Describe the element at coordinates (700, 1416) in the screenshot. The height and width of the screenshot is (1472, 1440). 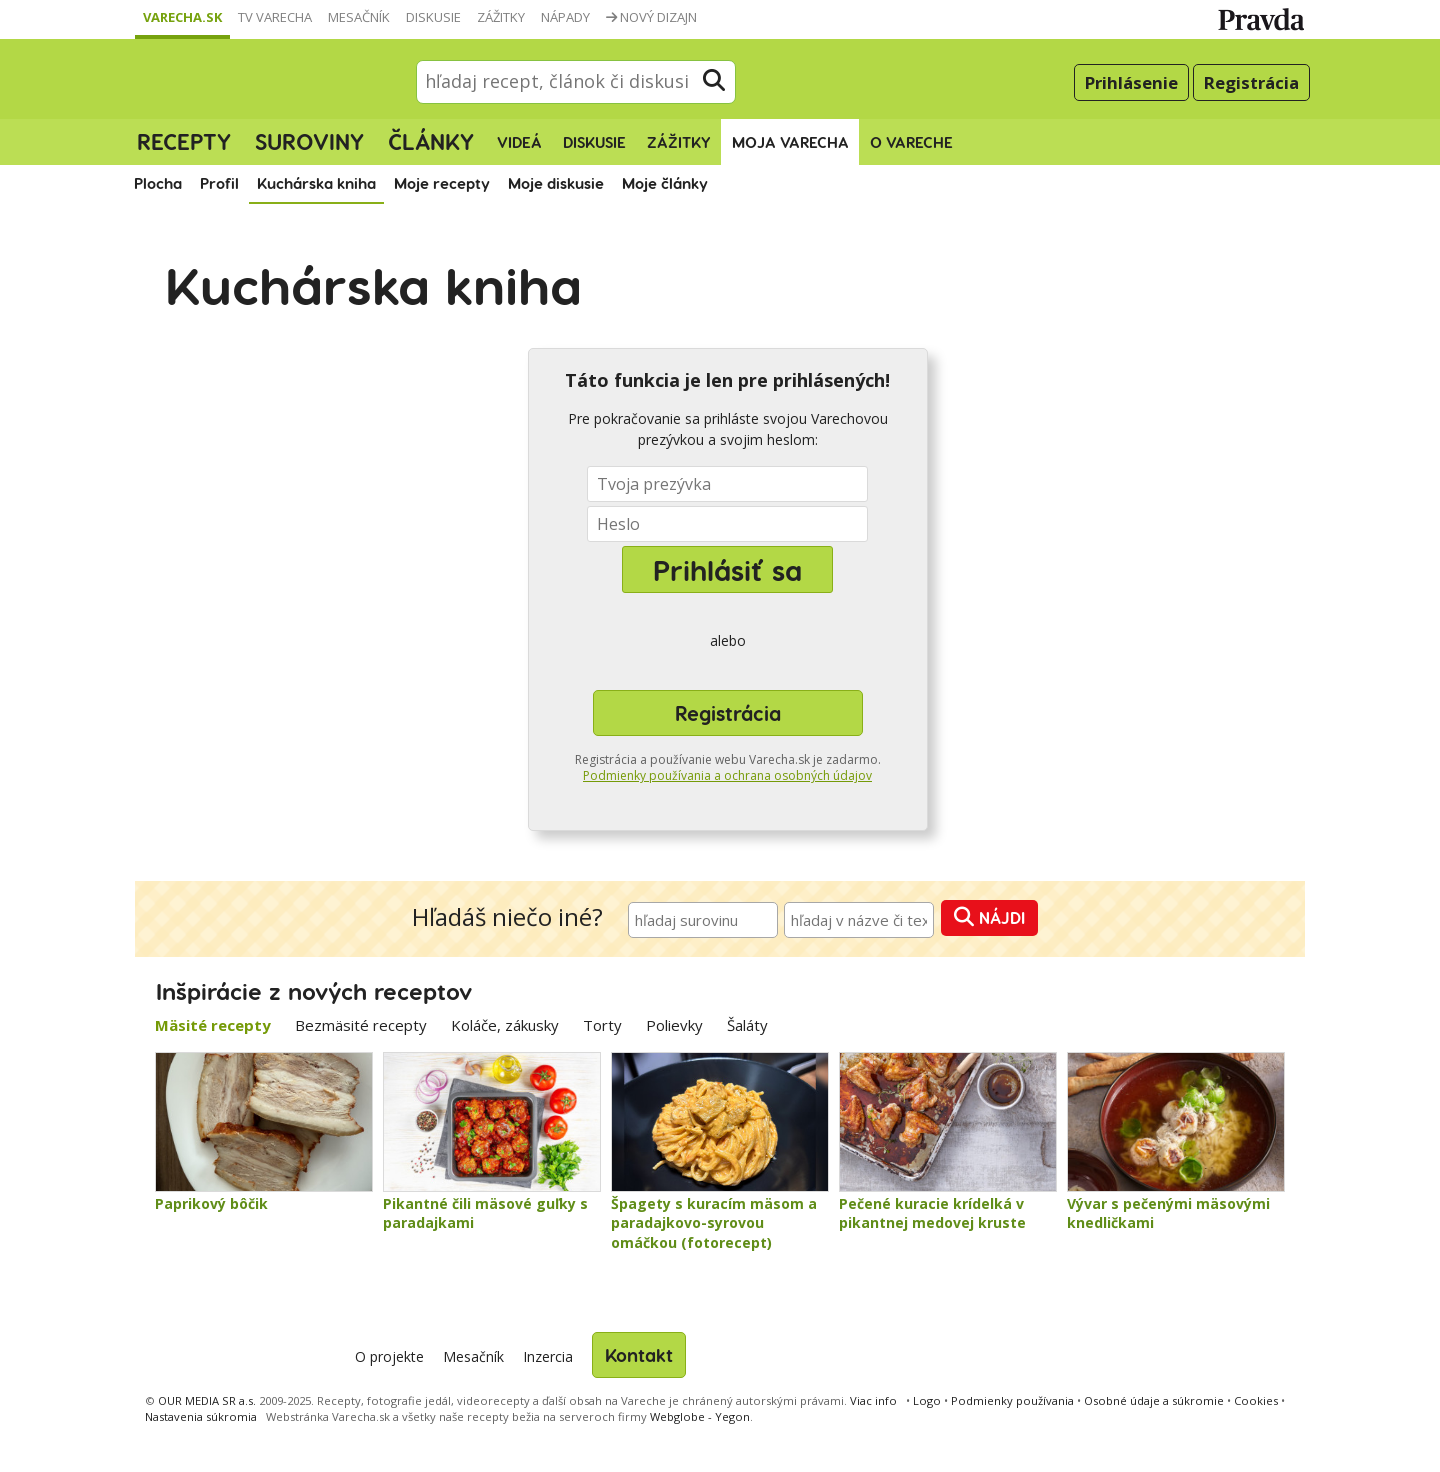
I see `Webglobe - Yegon` at that location.